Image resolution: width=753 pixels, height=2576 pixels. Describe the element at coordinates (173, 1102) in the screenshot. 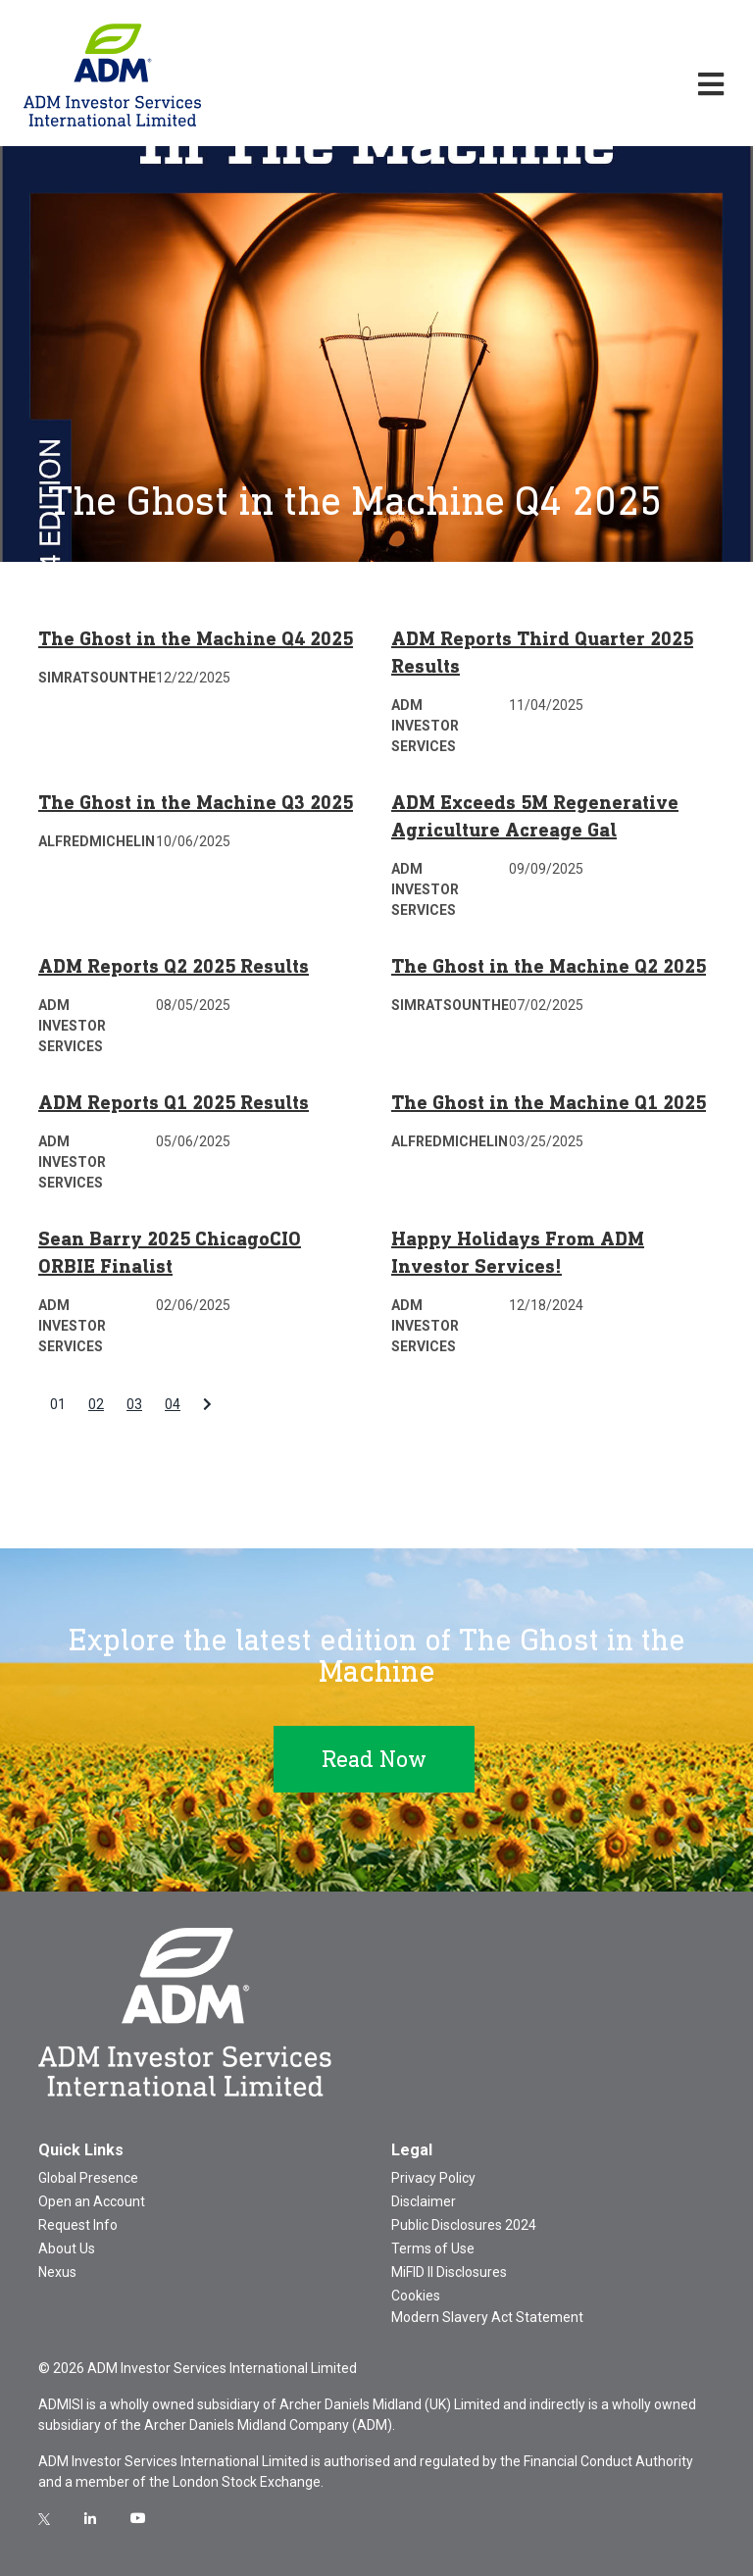

I see `ADM Reports Q1 2025 Results` at that location.